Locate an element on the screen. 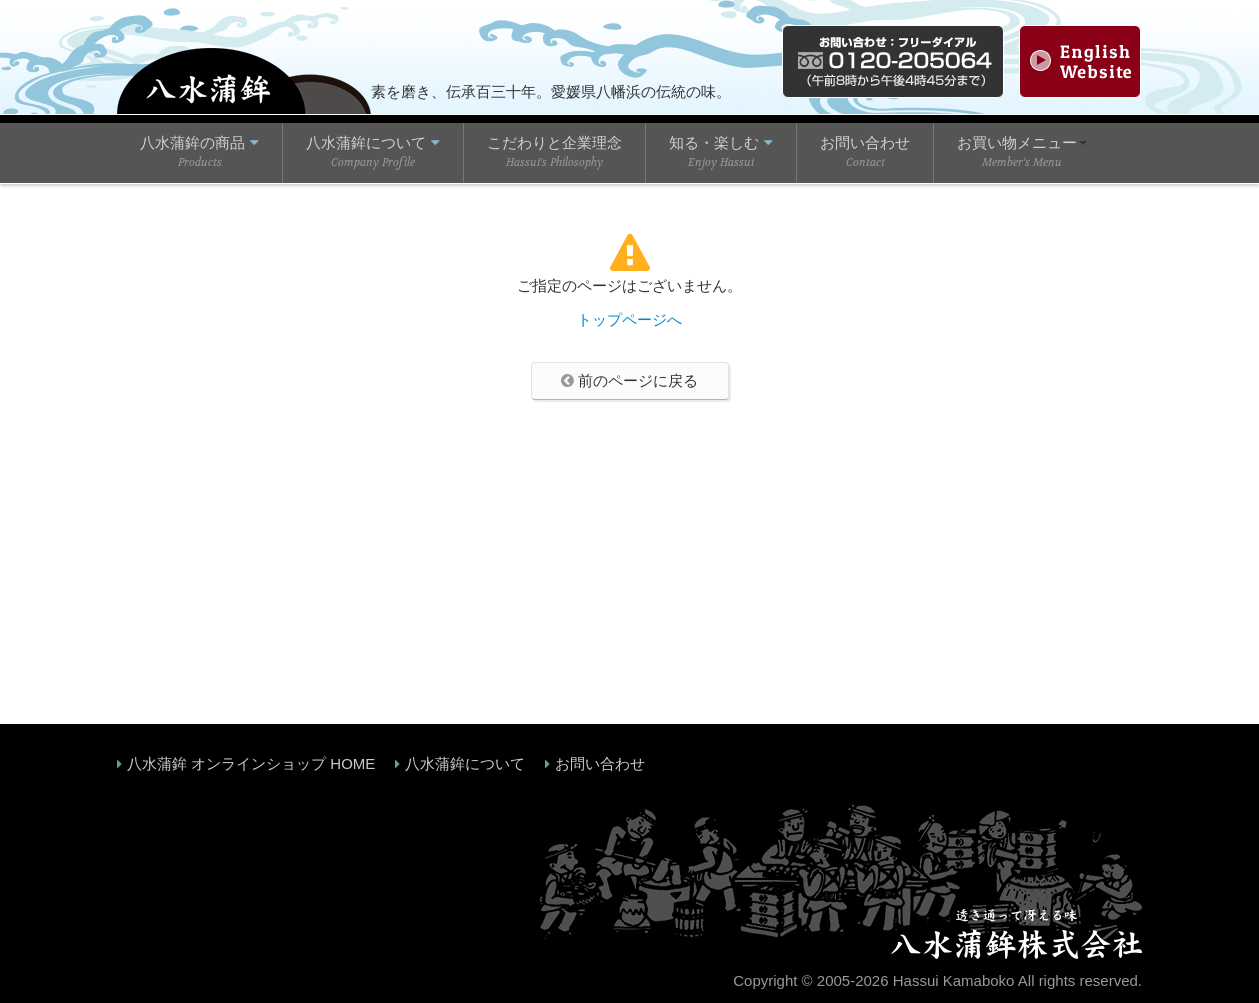 The height and width of the screenshot is (1003, 1259). 八水蒲鉾 オンラインショップ HOME is located at coordinates (251, 763).